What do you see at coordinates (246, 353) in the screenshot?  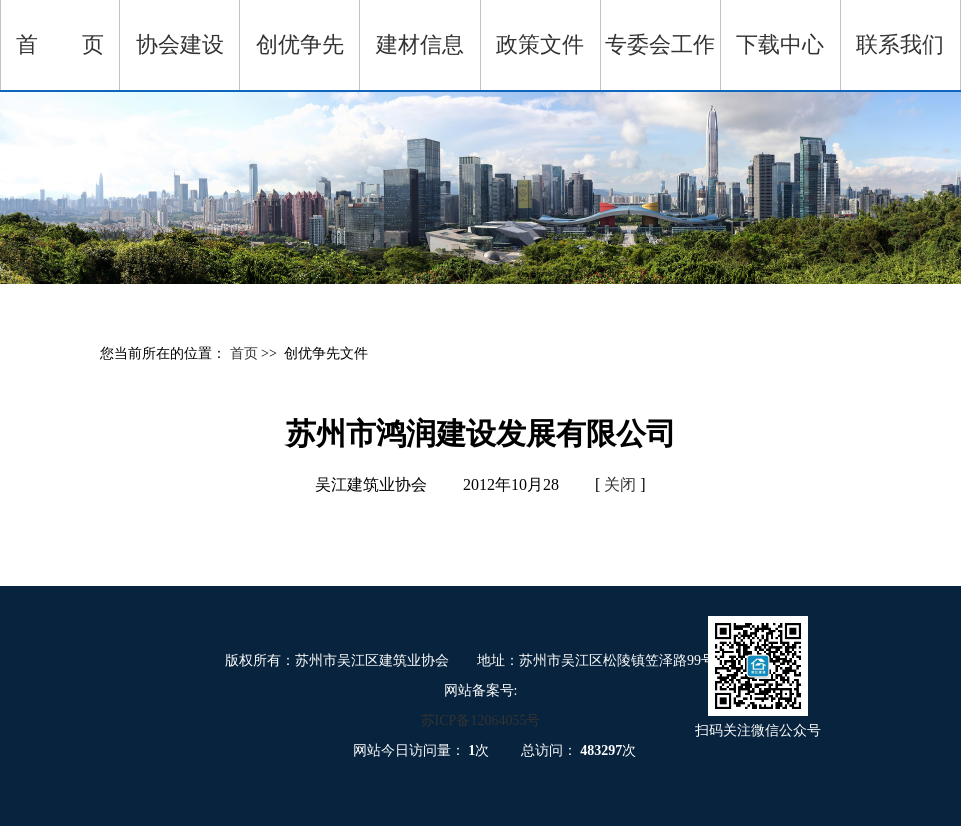 I see `首页` at bounding box center [246, 353].